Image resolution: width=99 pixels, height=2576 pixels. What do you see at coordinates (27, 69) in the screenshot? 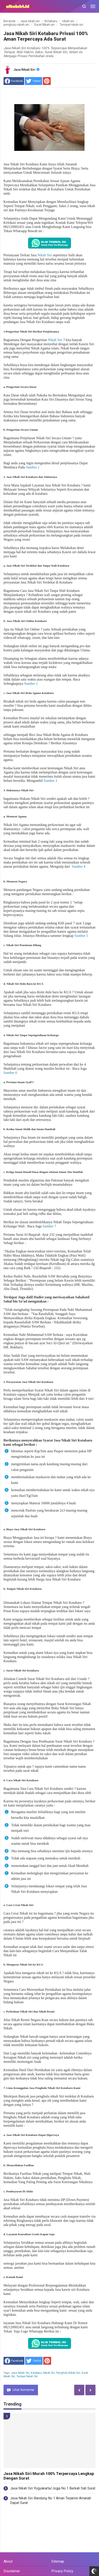
I see `Jasa Nikah Siri` at bounding box center [27, 69].